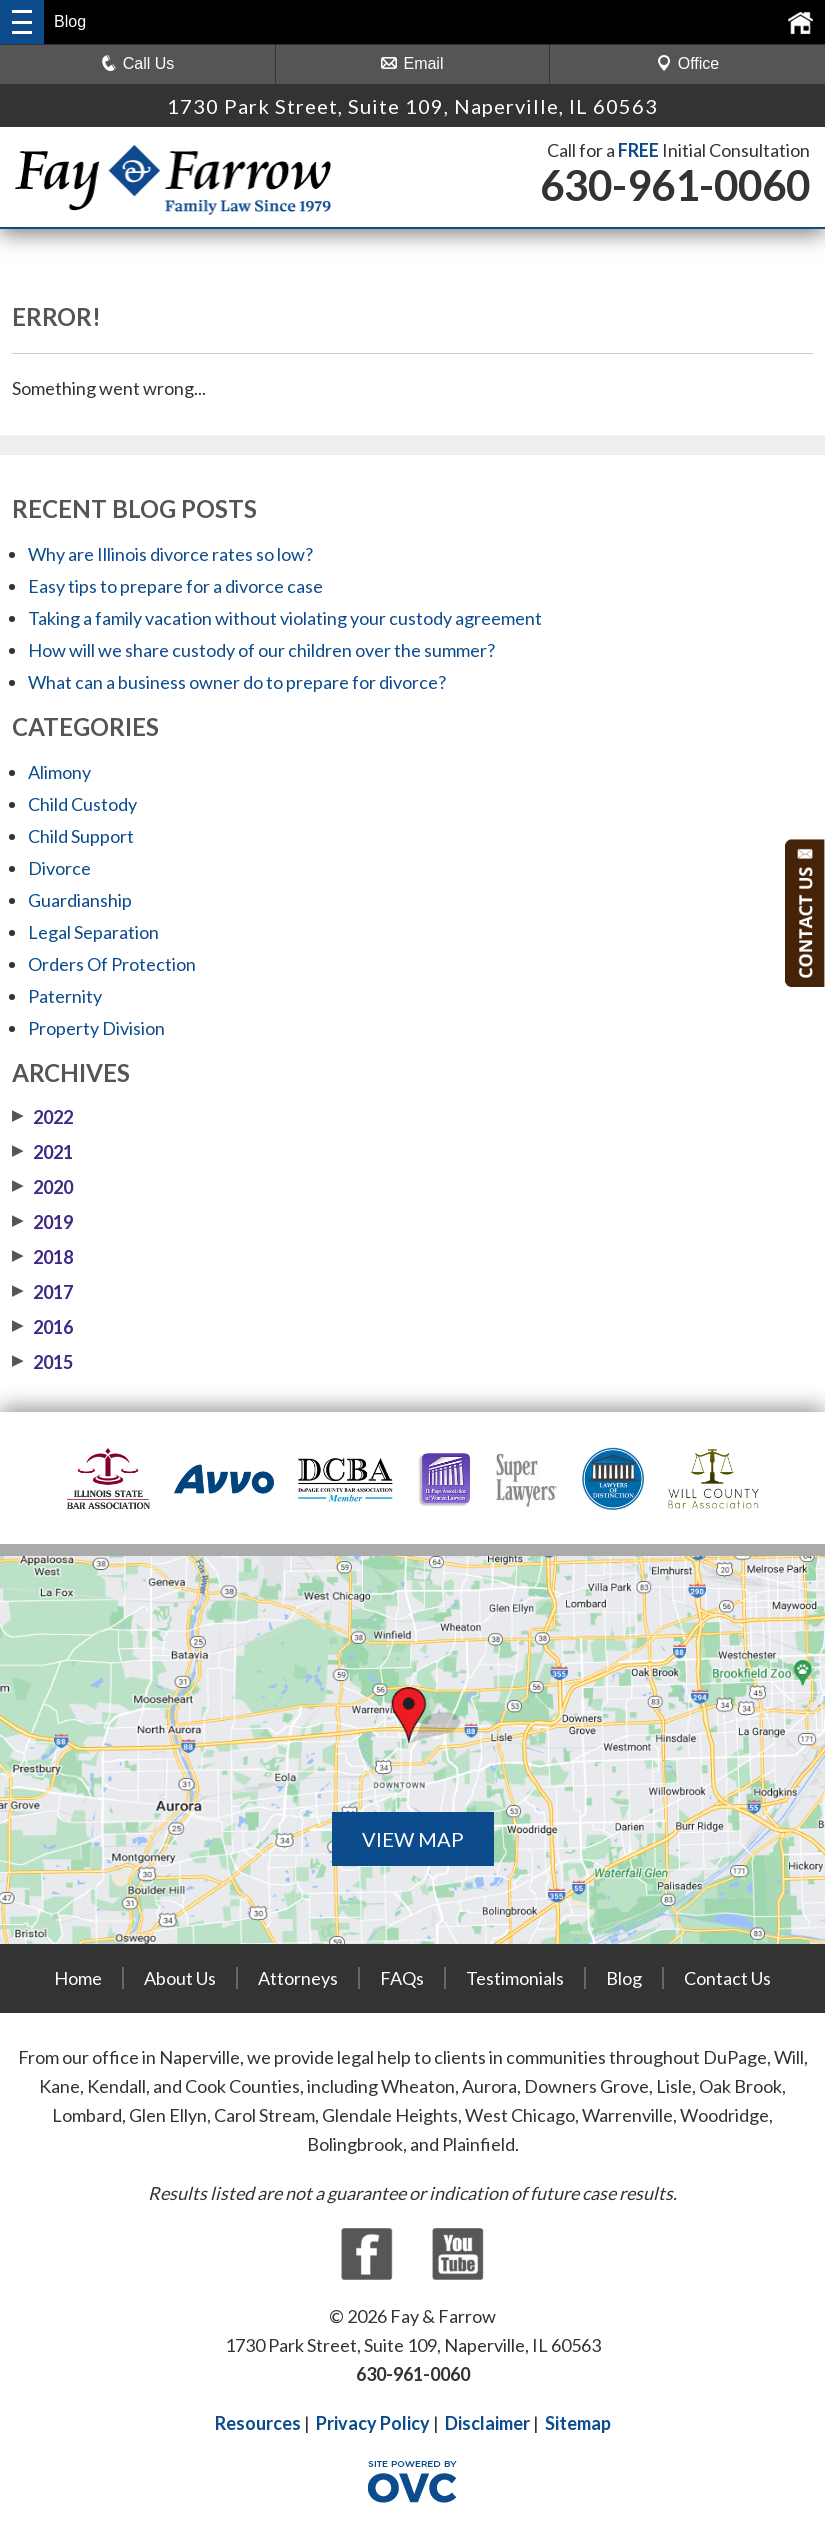  I want to click on Taking a family vacation without violating your custody agreement, so click(285, 618).